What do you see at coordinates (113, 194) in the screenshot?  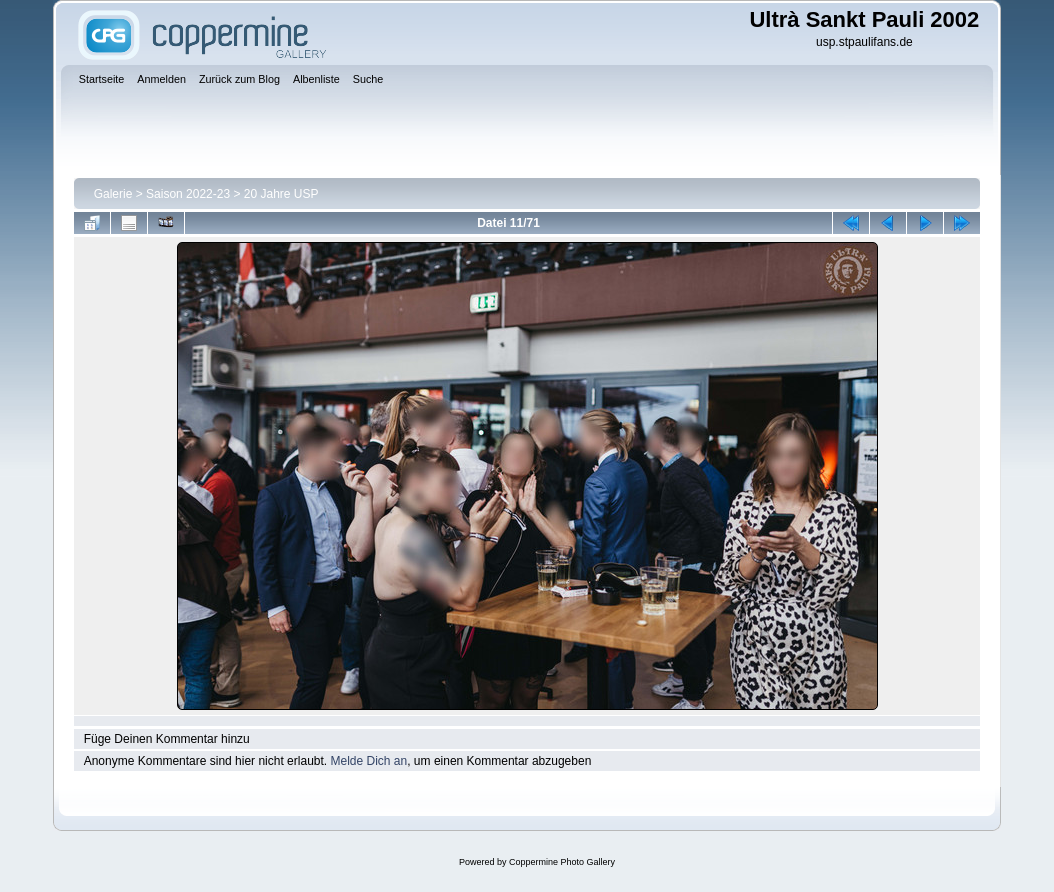 I see `Galerie` at bounding box center [113, 194].